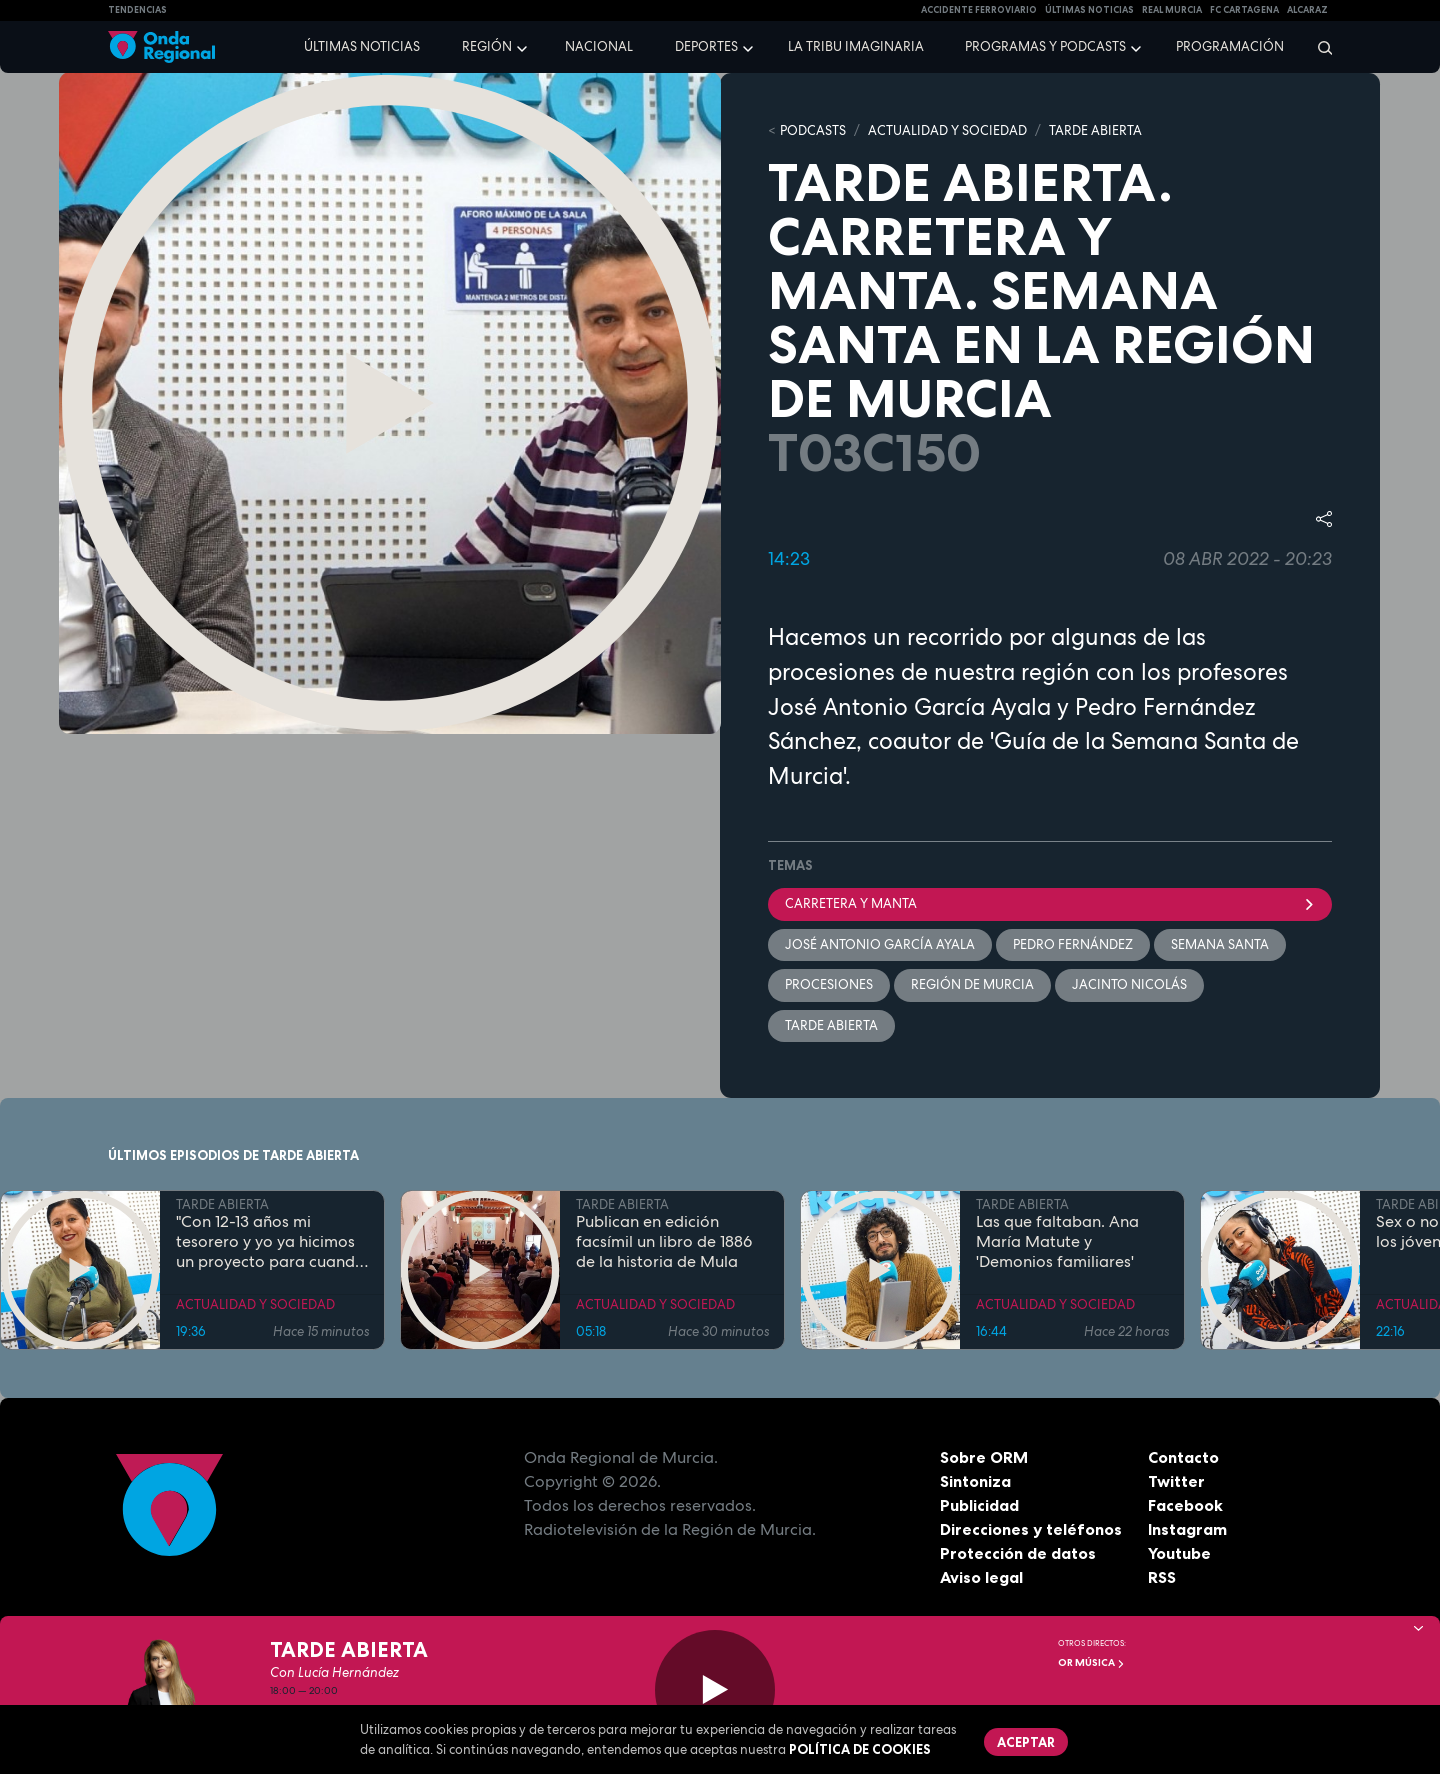  Describe the element at coordinates (1220, 944) in the screenshot. I see `Semana Santa` at that location.